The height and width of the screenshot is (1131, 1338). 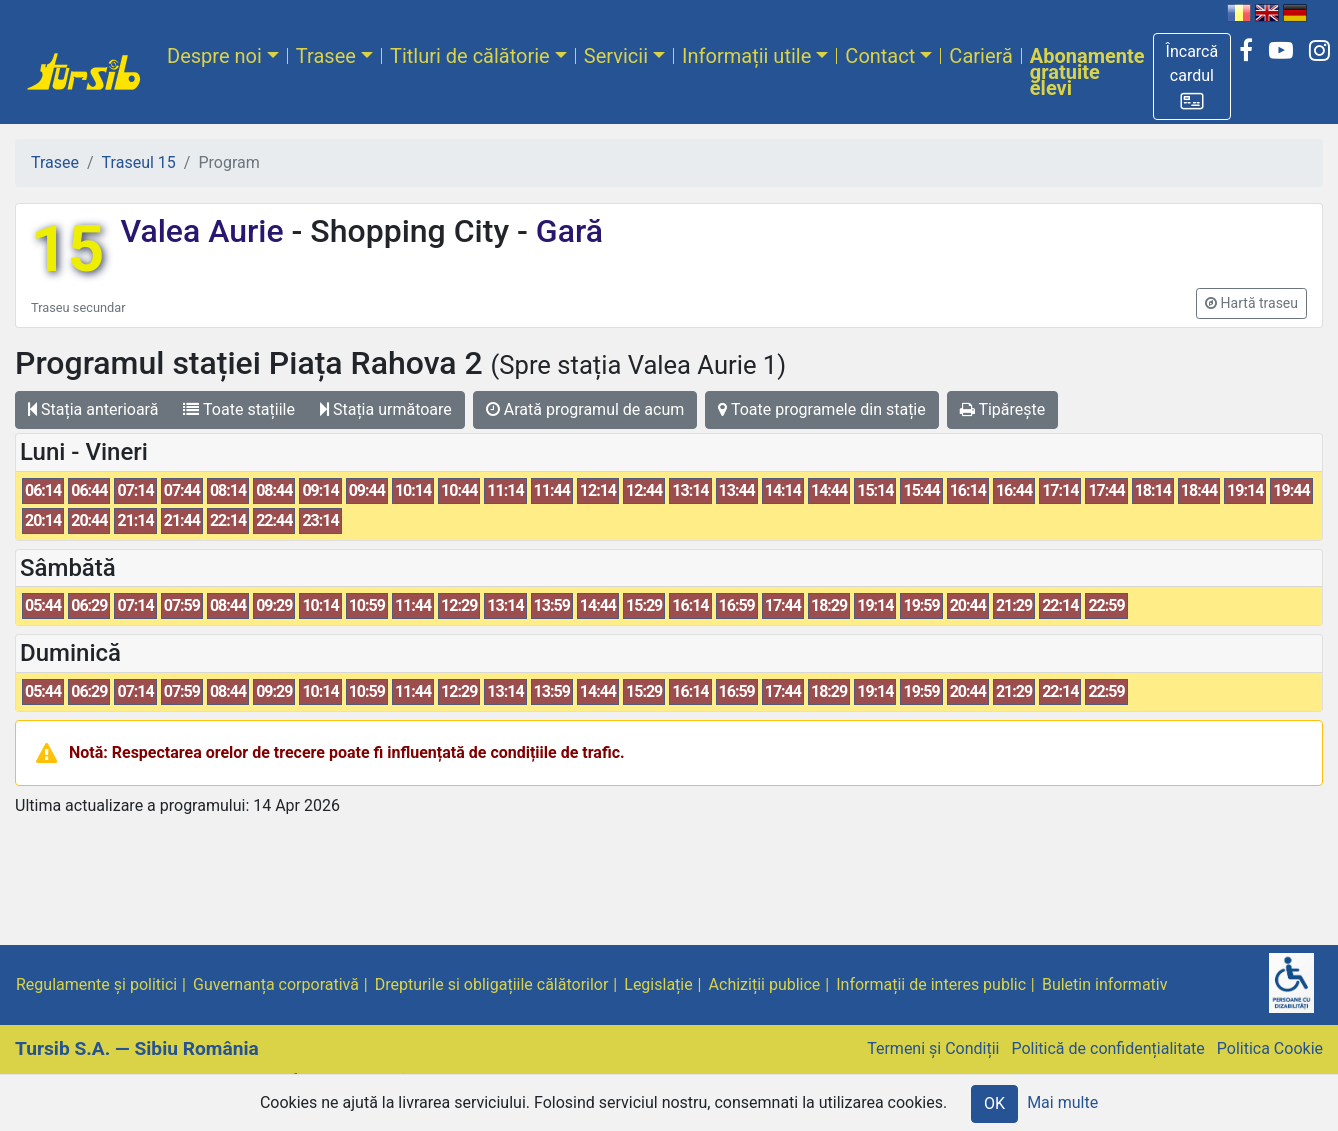 What do you see at coordinates (658, 984) in the screenshot?
I see `Legislație` at bounding box center [658, 984].